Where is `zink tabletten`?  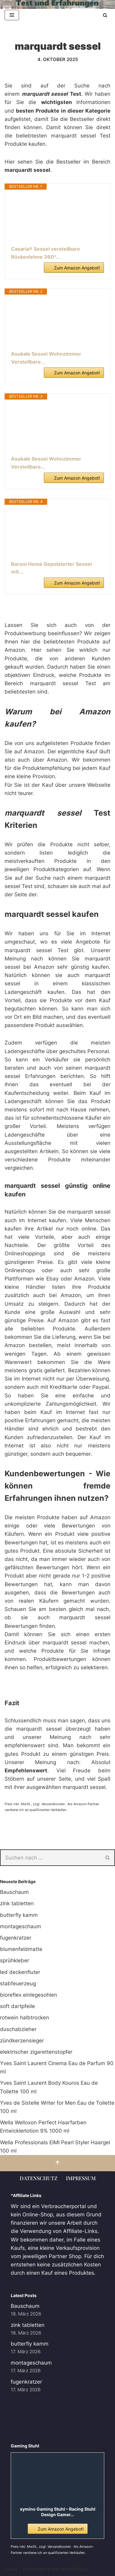
zink tabletten is located at coordinates (17, 1903).